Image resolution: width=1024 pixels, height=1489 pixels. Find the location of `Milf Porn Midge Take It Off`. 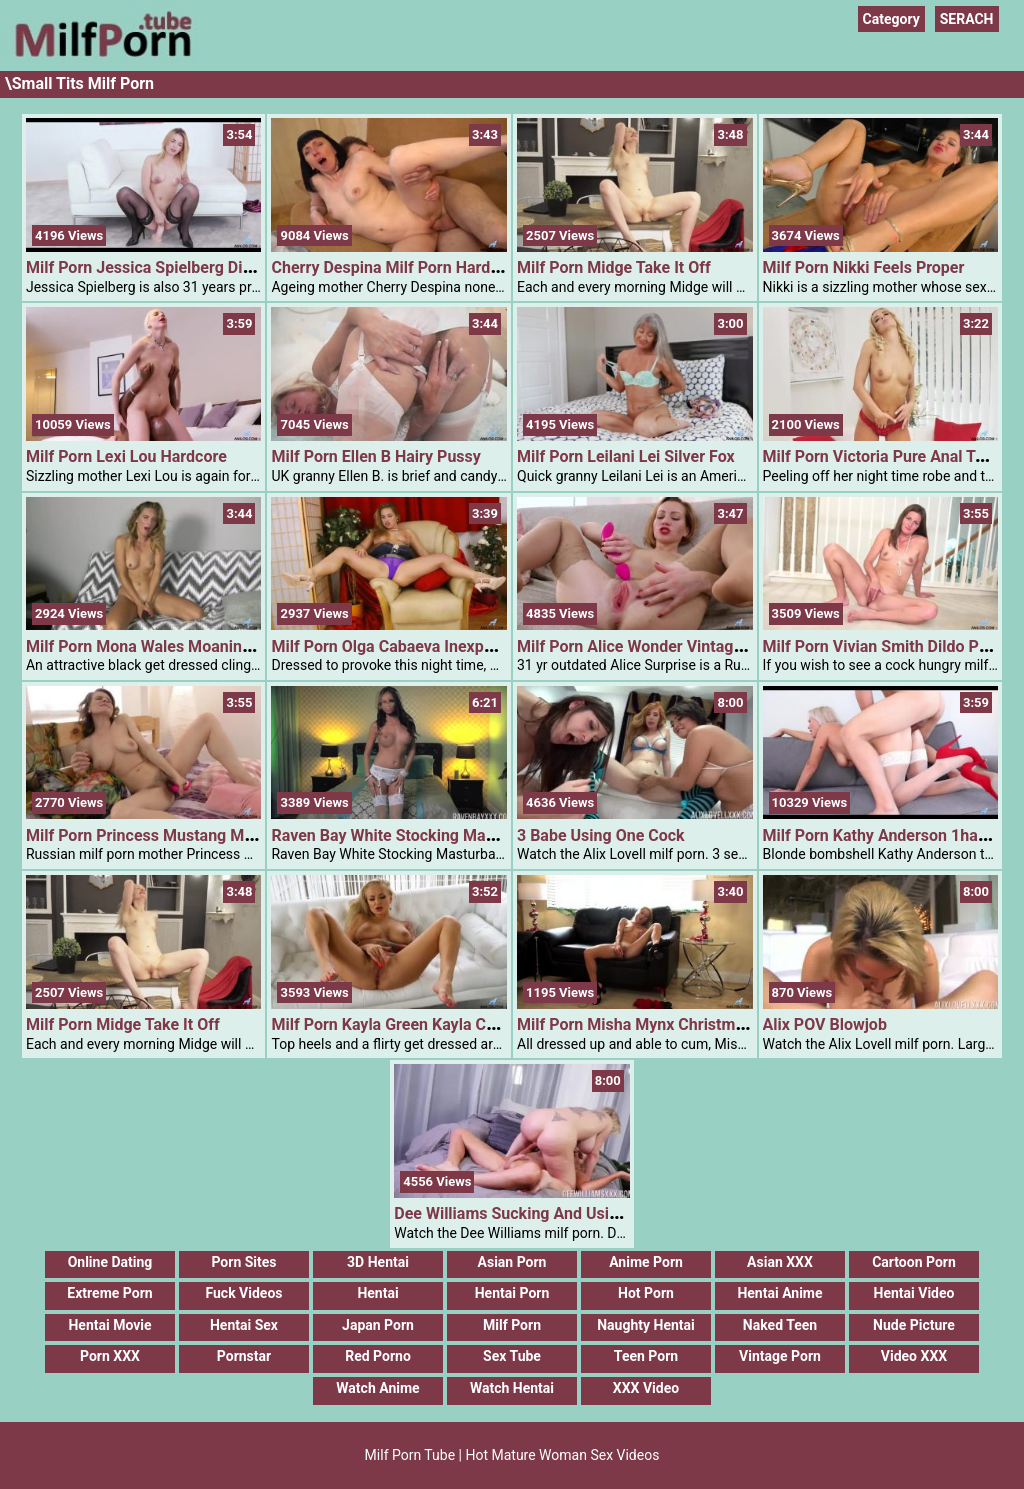

Milf Porn Midge Take It Off is located at coordinates (614, 267).